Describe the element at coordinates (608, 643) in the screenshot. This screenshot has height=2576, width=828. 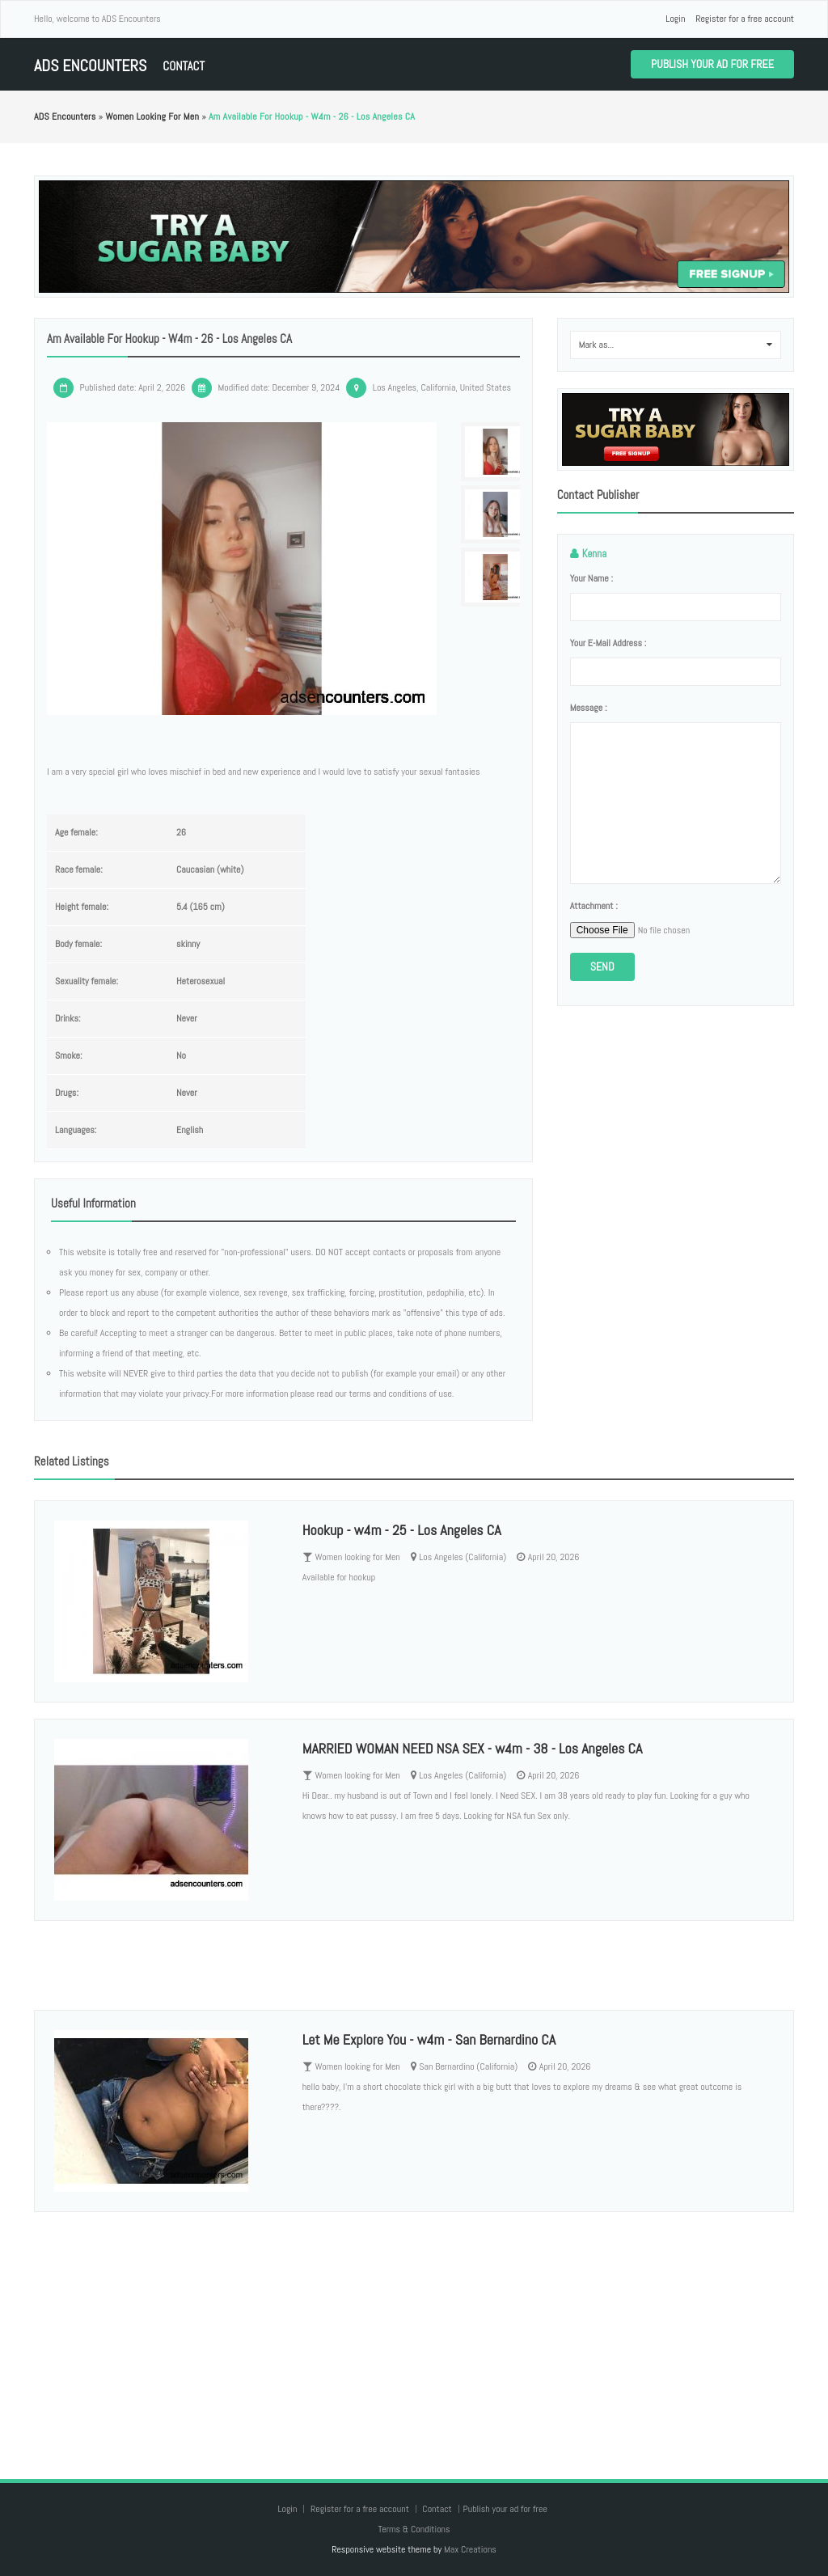
I see `Your e-mail address :` at that location.